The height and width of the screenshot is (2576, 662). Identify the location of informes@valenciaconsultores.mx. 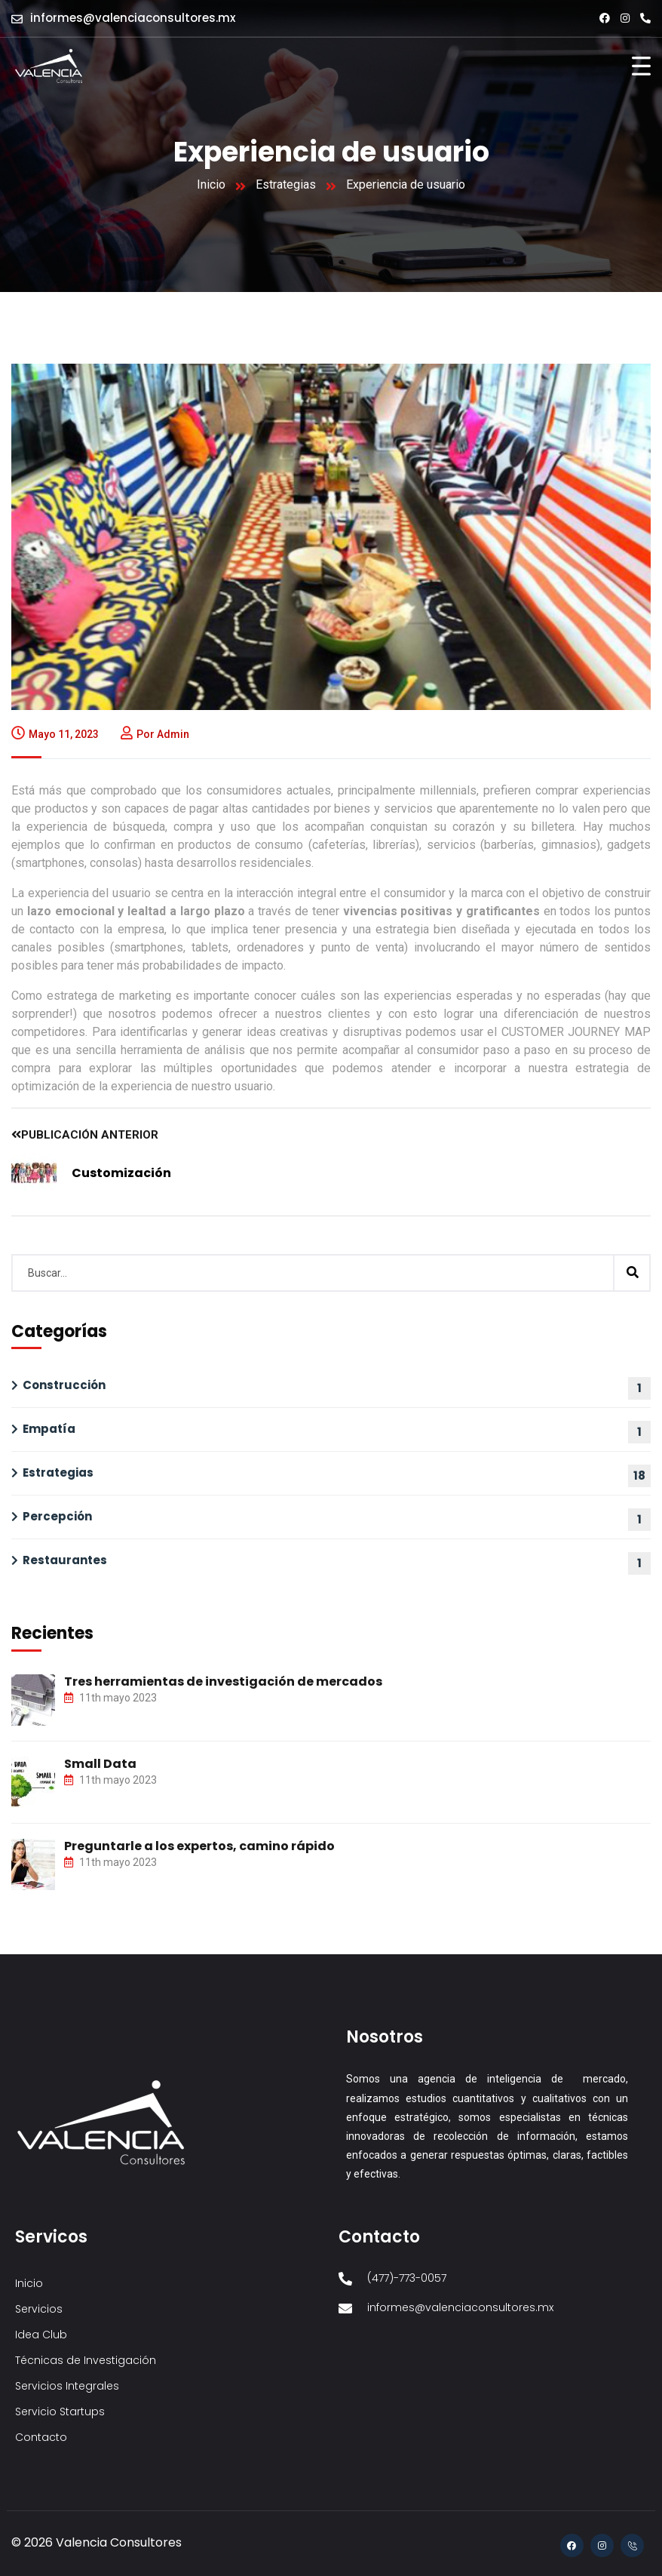
(132, 18).